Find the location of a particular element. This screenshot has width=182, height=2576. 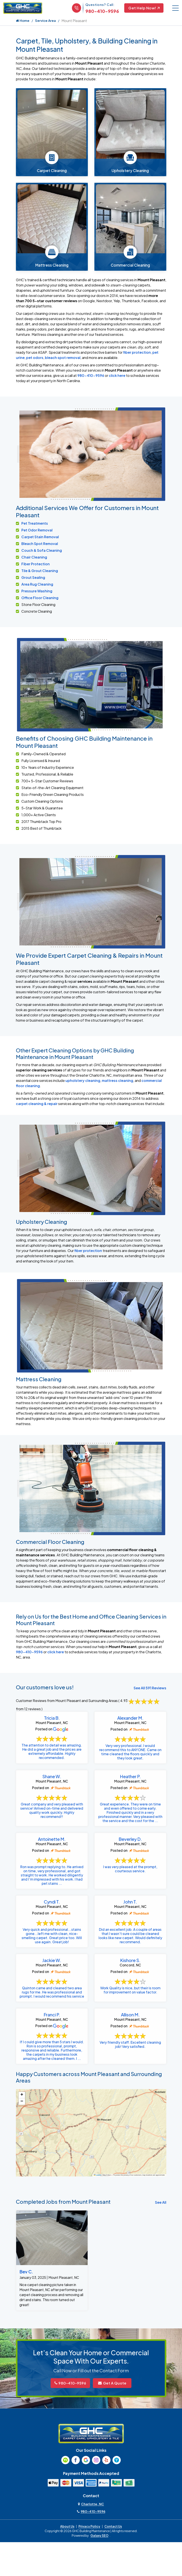

Charlotte, NC is located at coordinates (91, 2525).